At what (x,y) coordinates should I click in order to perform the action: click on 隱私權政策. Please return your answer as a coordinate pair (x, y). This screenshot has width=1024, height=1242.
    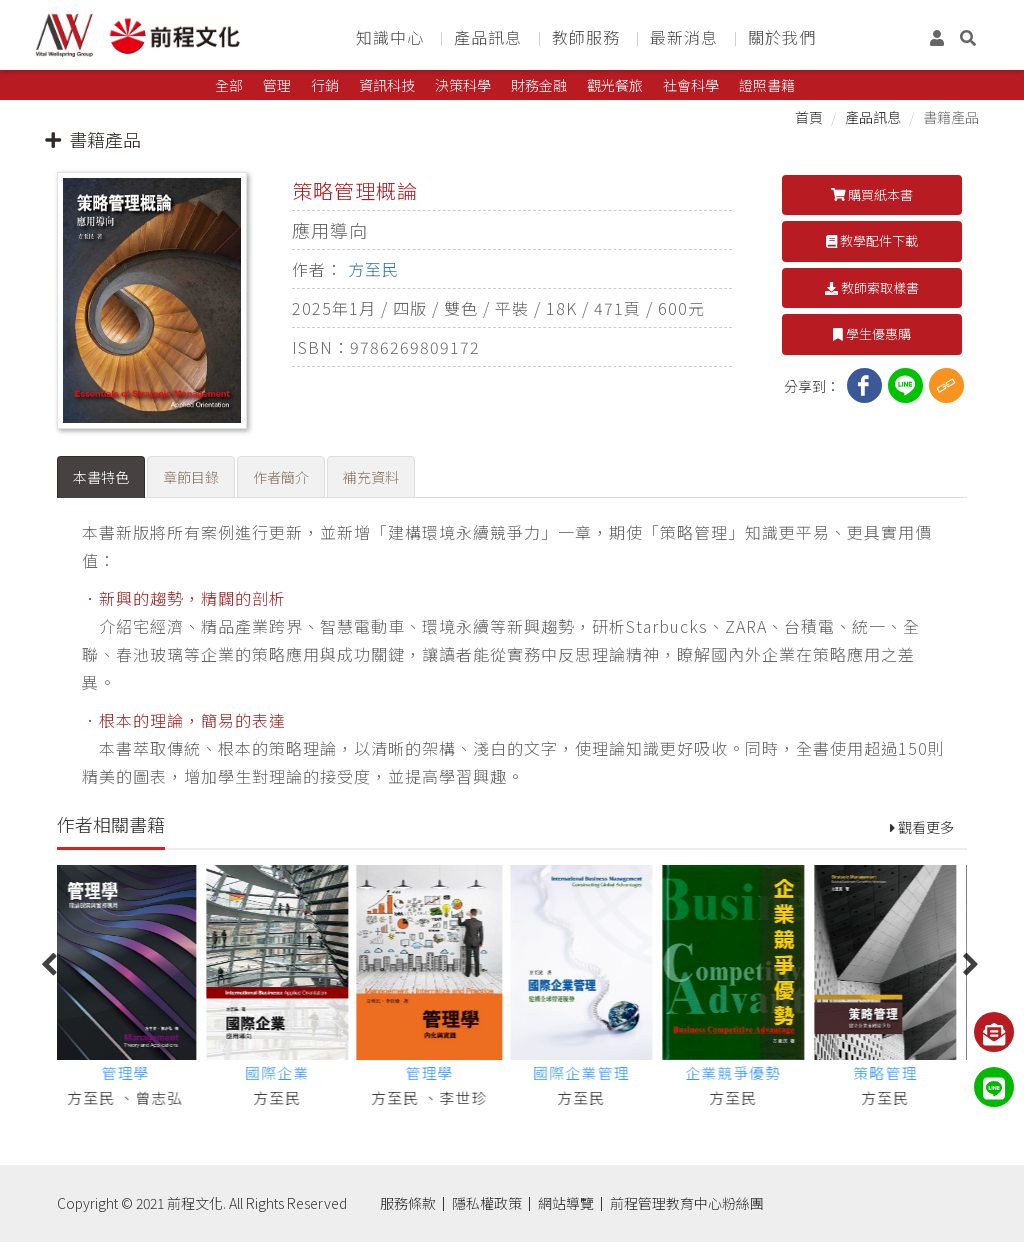
    Looking at the image, I should click on (487, 1203).